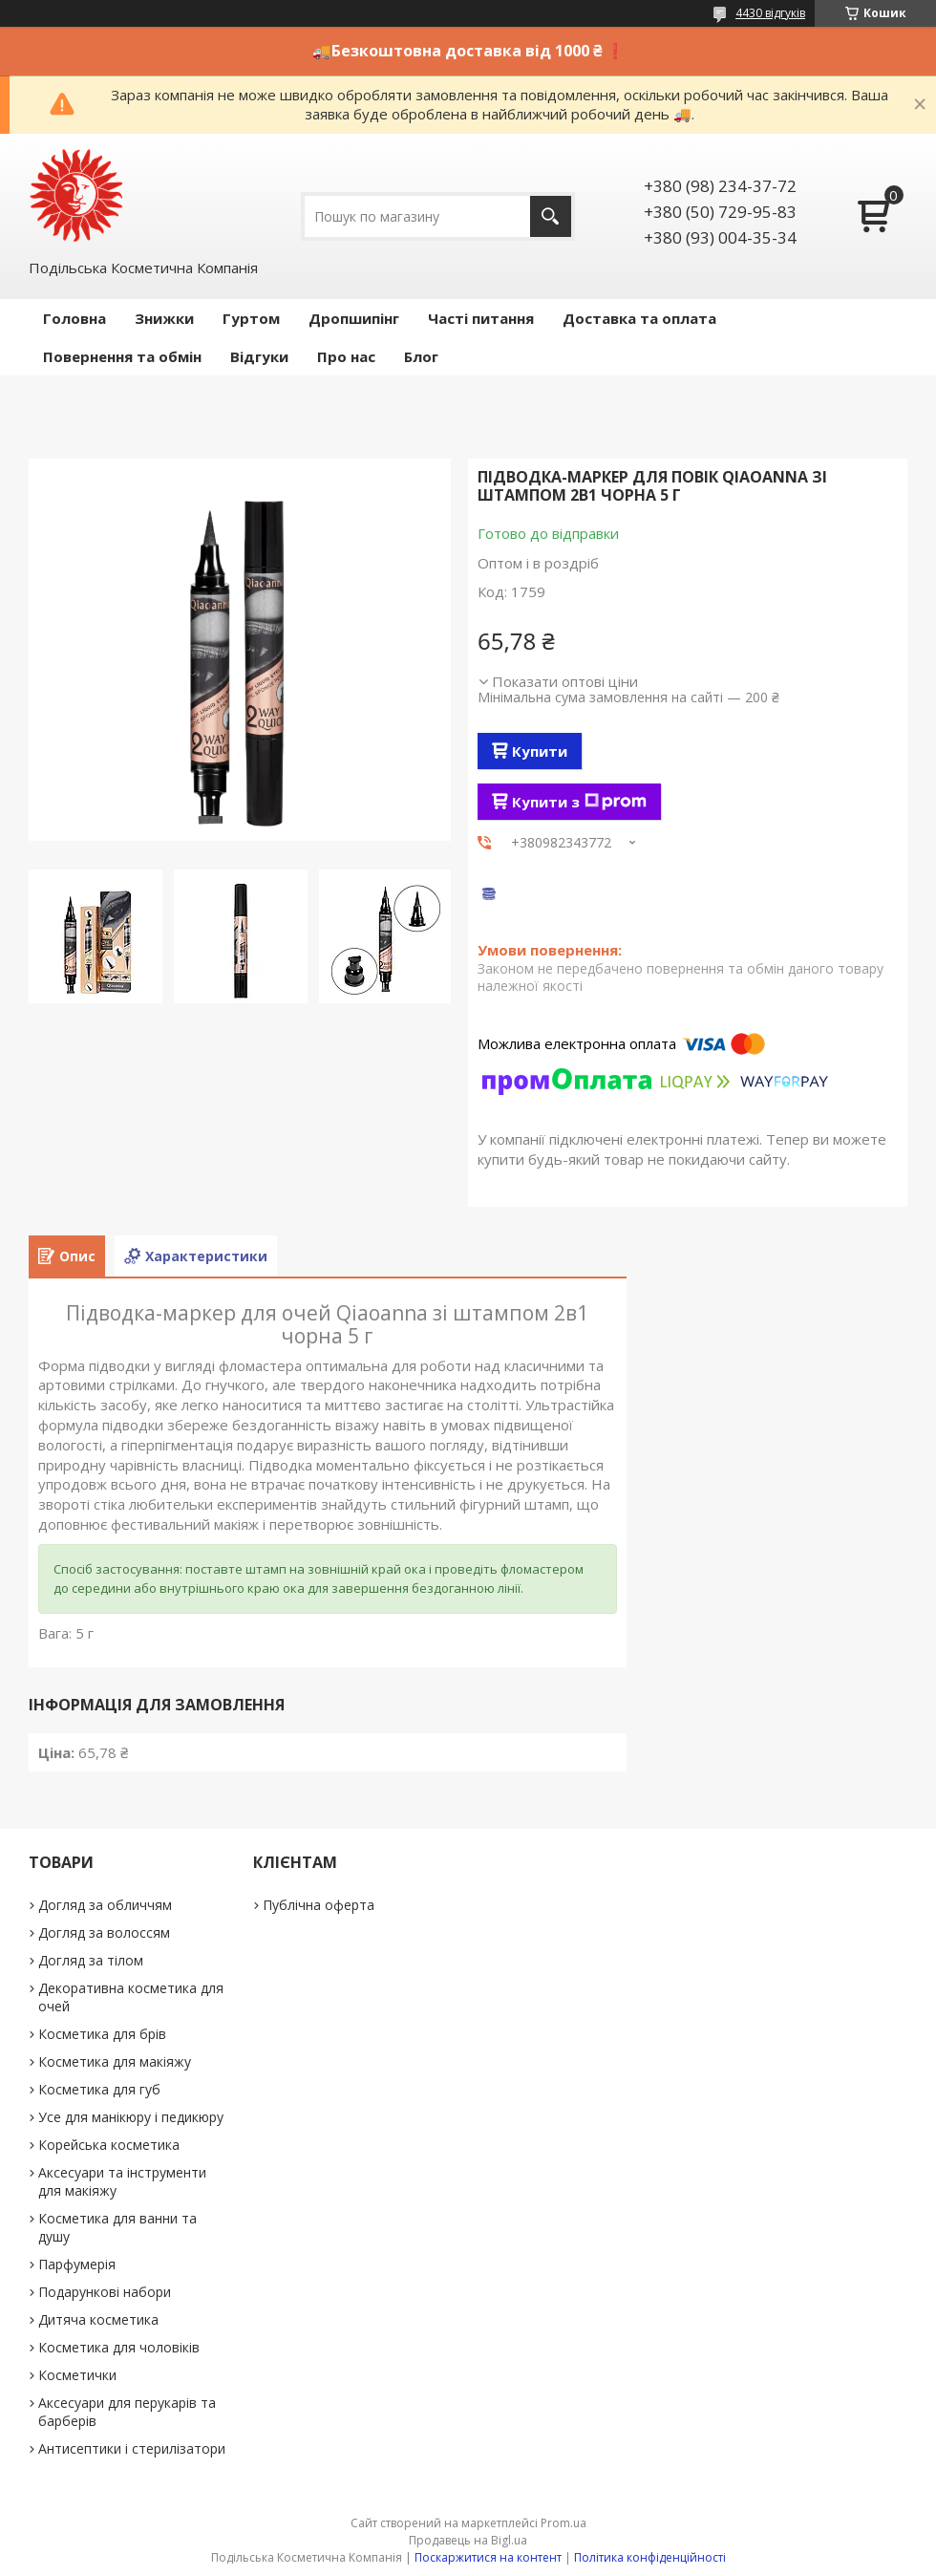 This screenshot has width=936, height=2576. I want to click on Догляд за волоссям, so click(104, 1932).